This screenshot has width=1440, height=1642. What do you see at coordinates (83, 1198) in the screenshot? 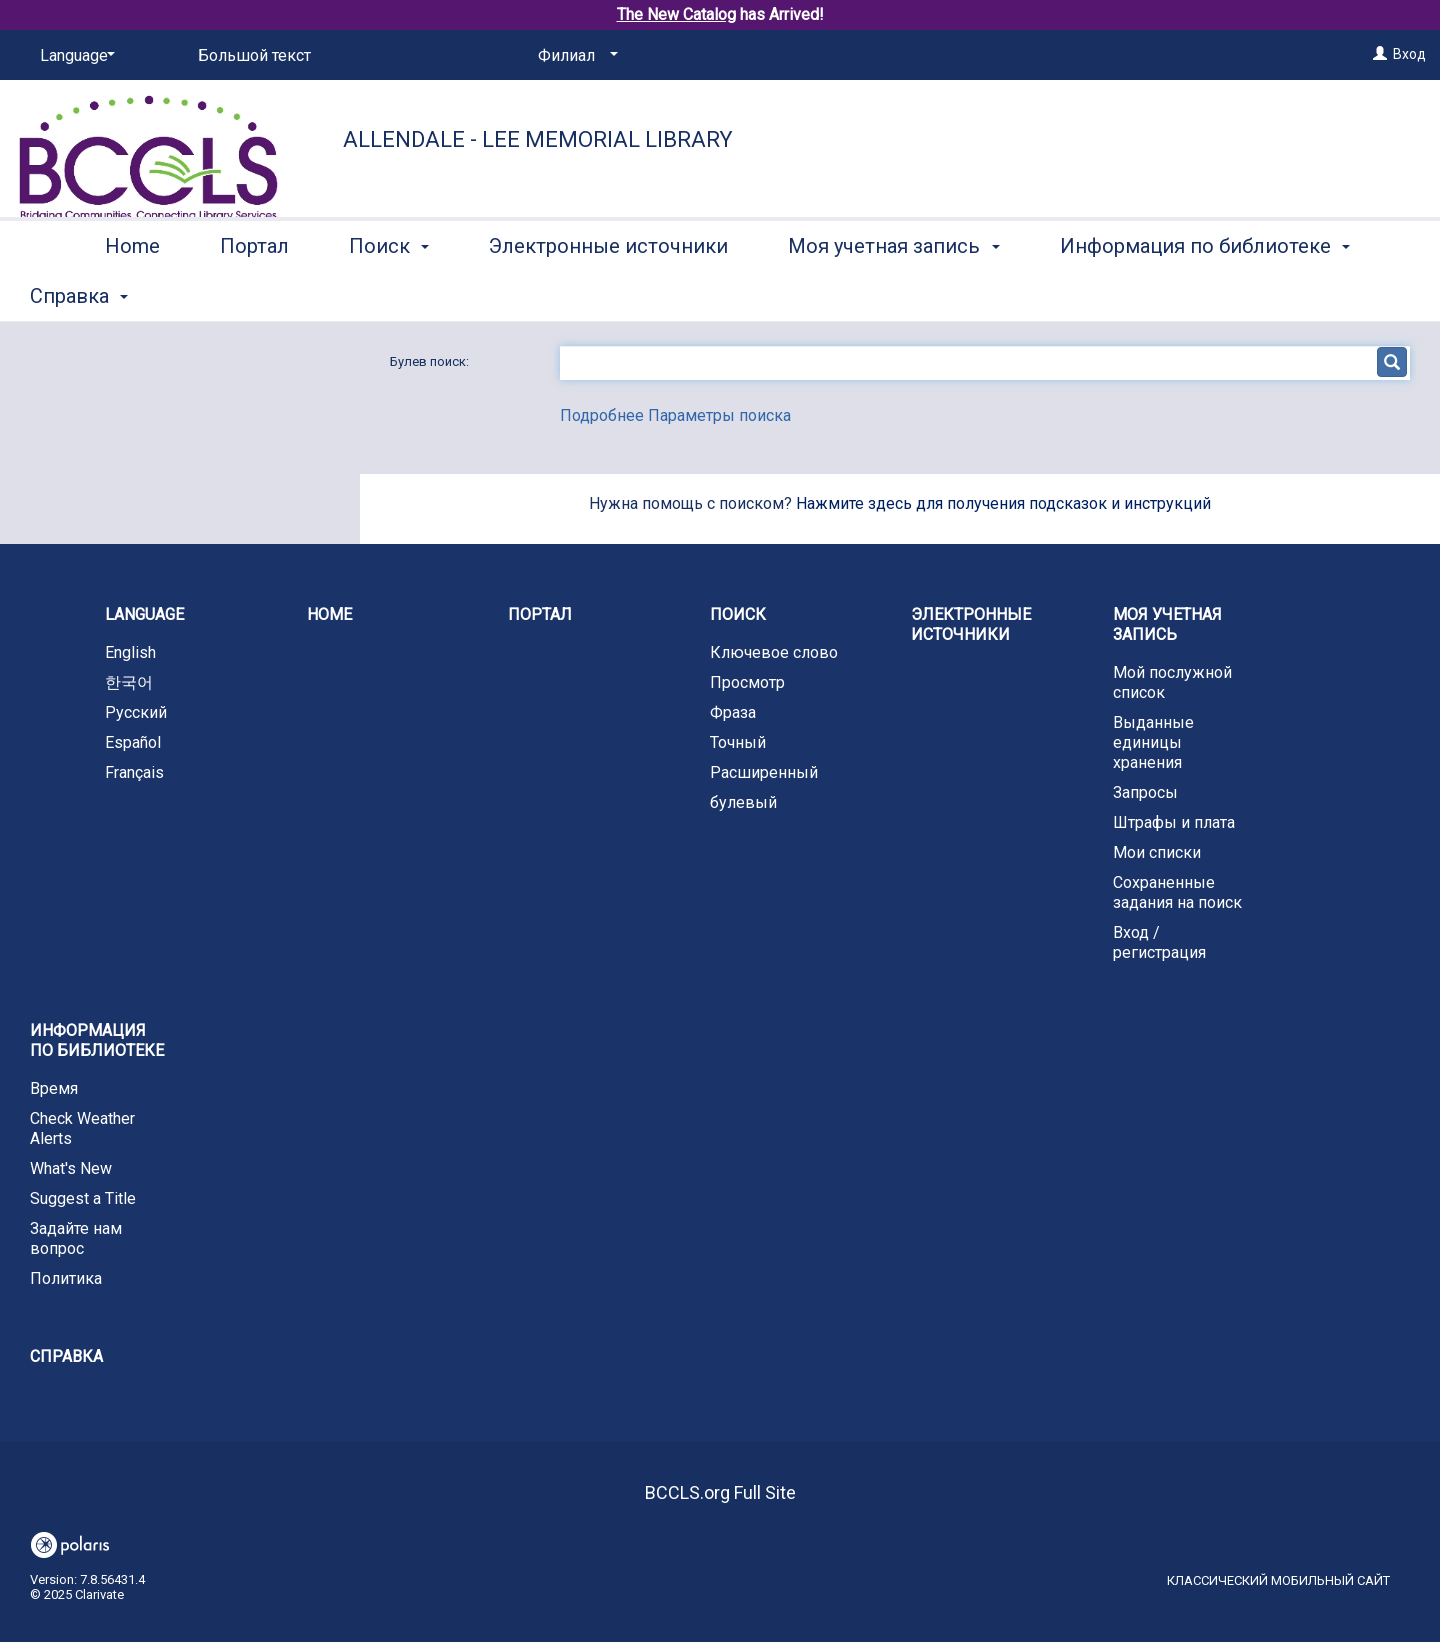
I see `Suggest a Title` at bounding box center [83, 1198].